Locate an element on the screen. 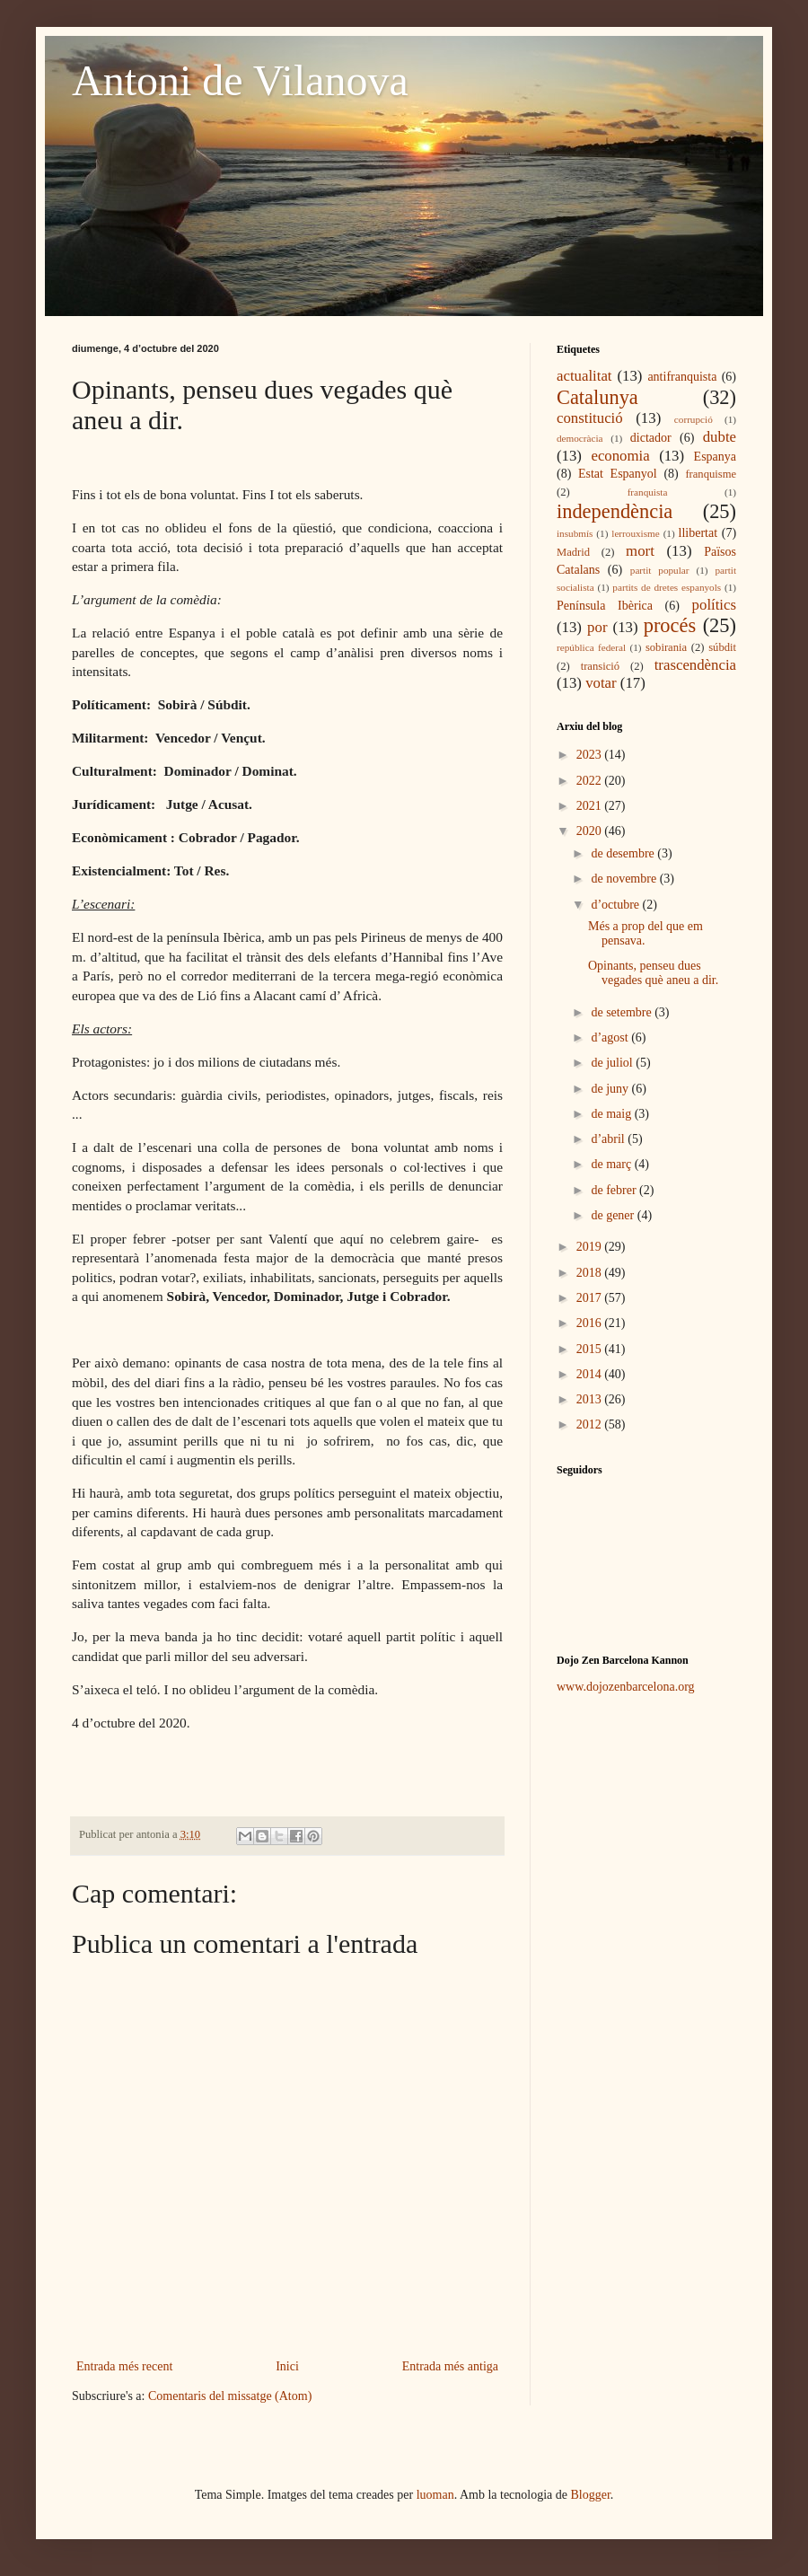  de gener is located at coordinates (614, 1215).